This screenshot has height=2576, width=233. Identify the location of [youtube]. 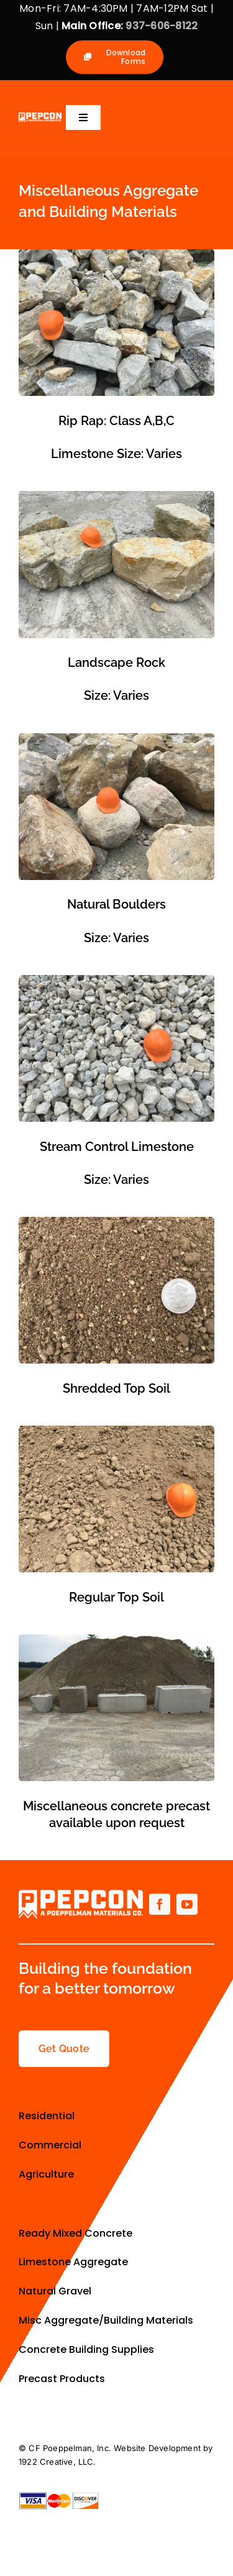
(187, 1904).